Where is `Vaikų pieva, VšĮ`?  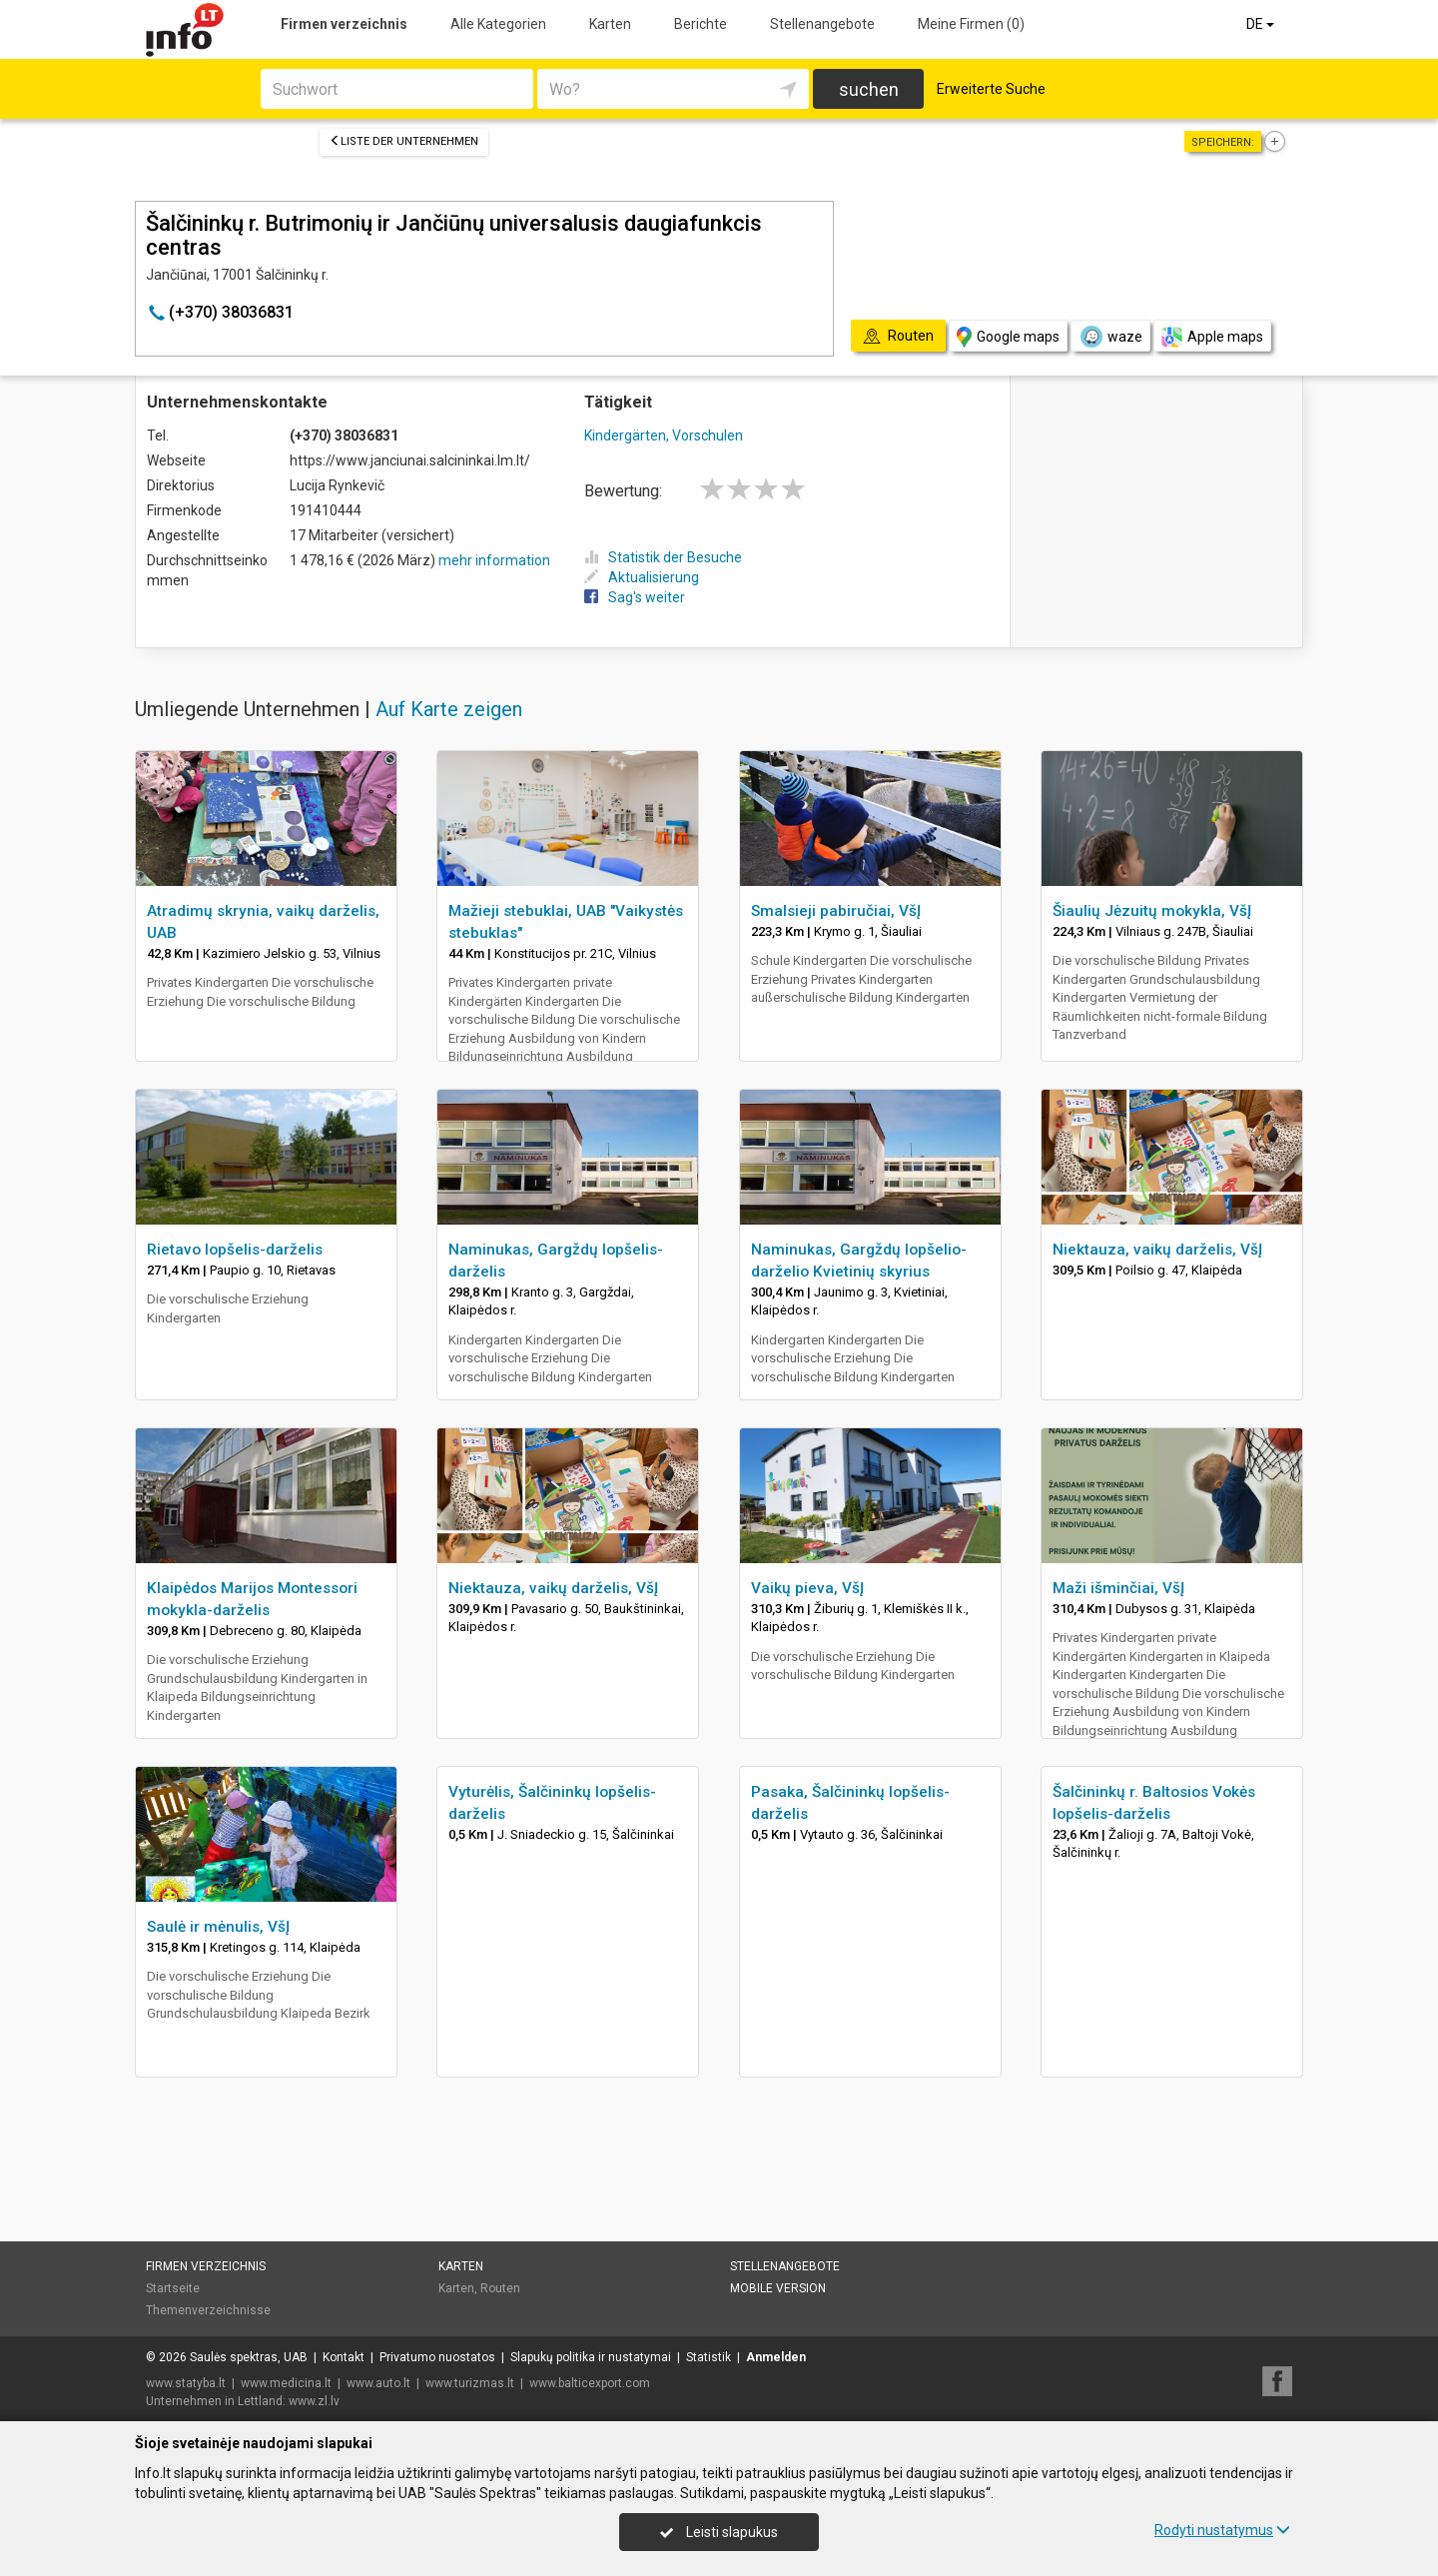 Vaikų pieva, VšĮ is located at coordinates (807, 1588).